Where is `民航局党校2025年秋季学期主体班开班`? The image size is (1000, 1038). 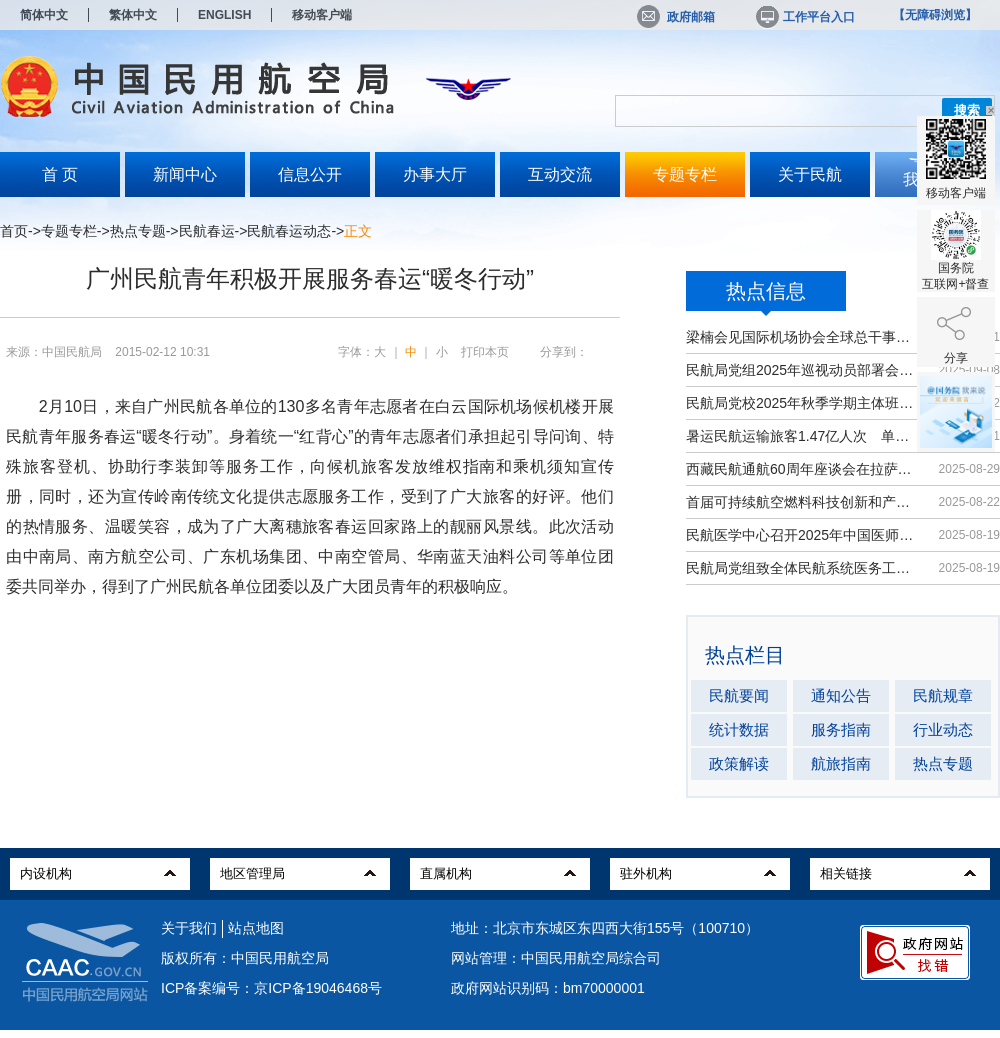
民航局党校2025年秋季学期主体班开班 is located at coordinates (802, 403).